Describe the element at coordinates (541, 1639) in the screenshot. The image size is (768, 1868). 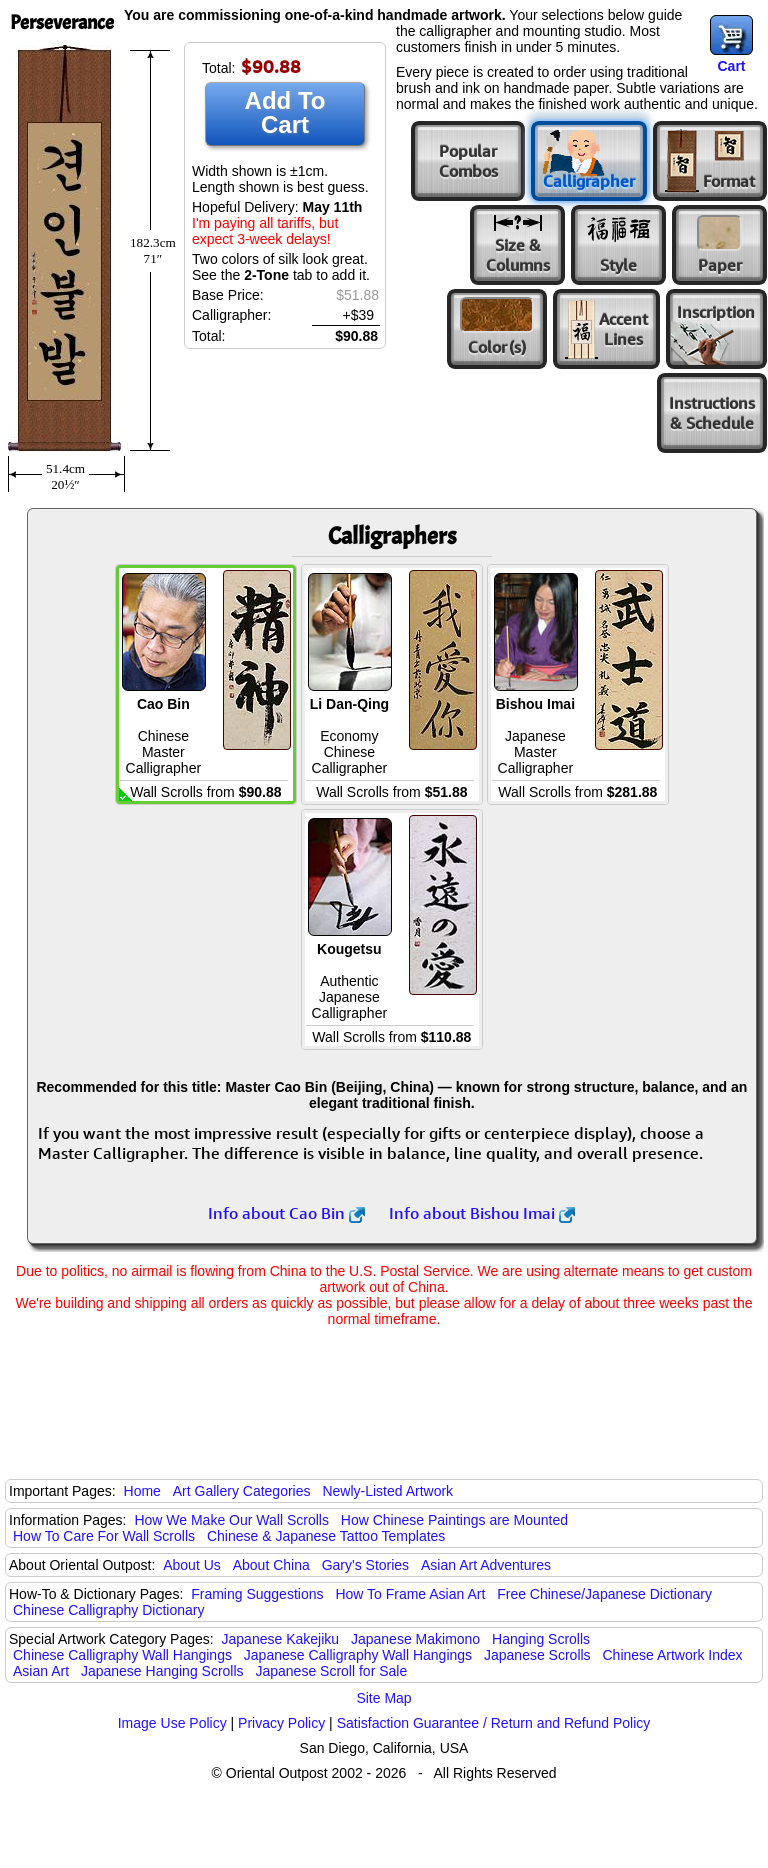
I see `Hanging Scrolls` at that location.